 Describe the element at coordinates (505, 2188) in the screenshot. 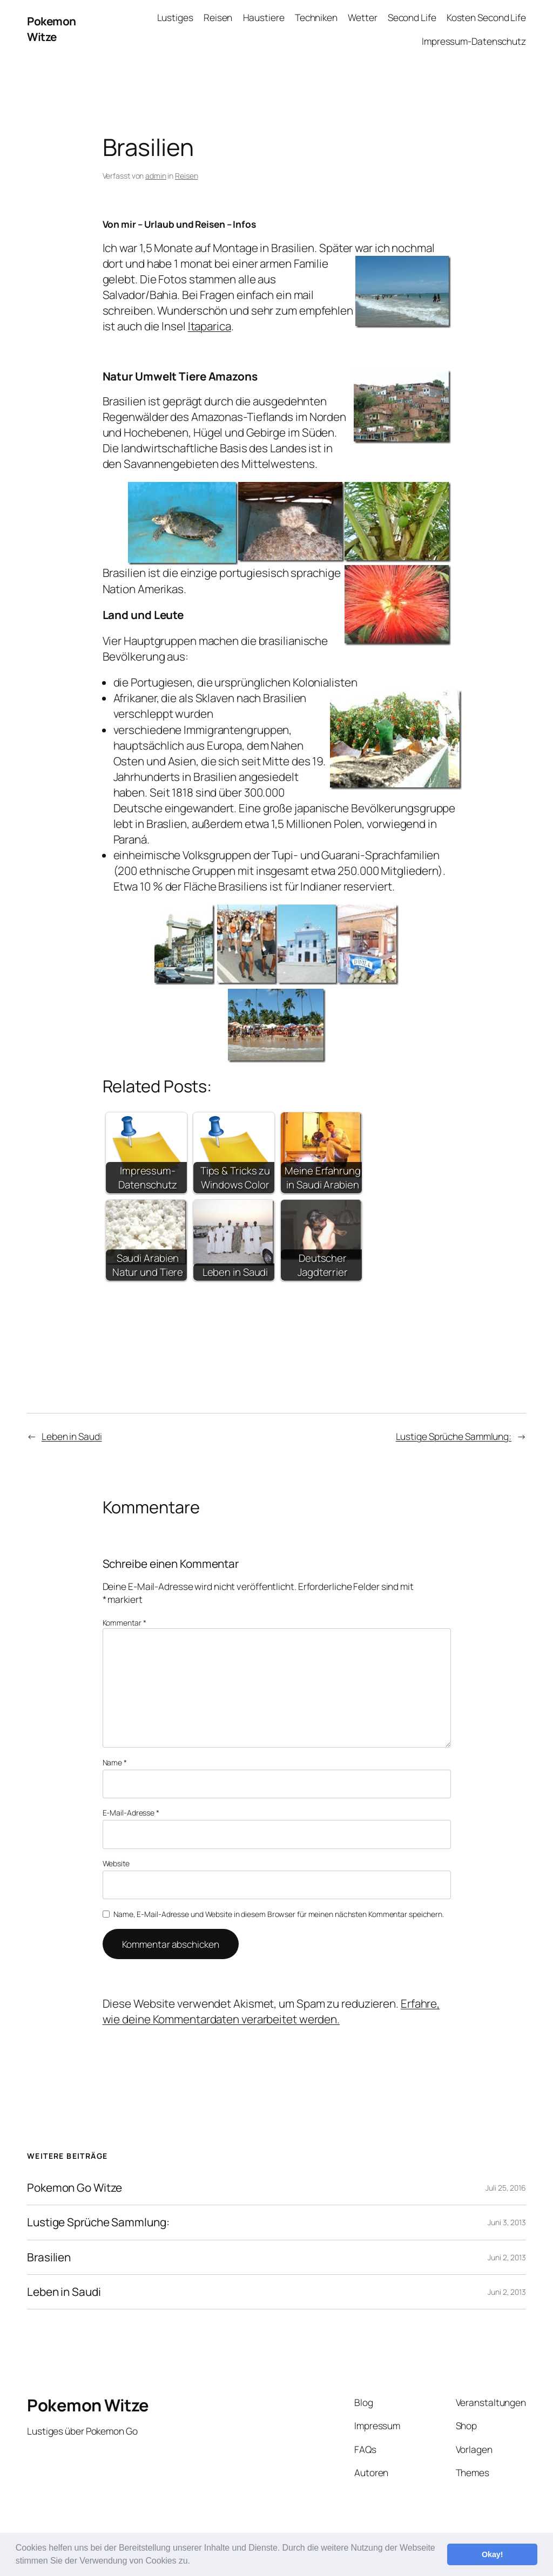

I see `Juli 25, 2016` at that location.